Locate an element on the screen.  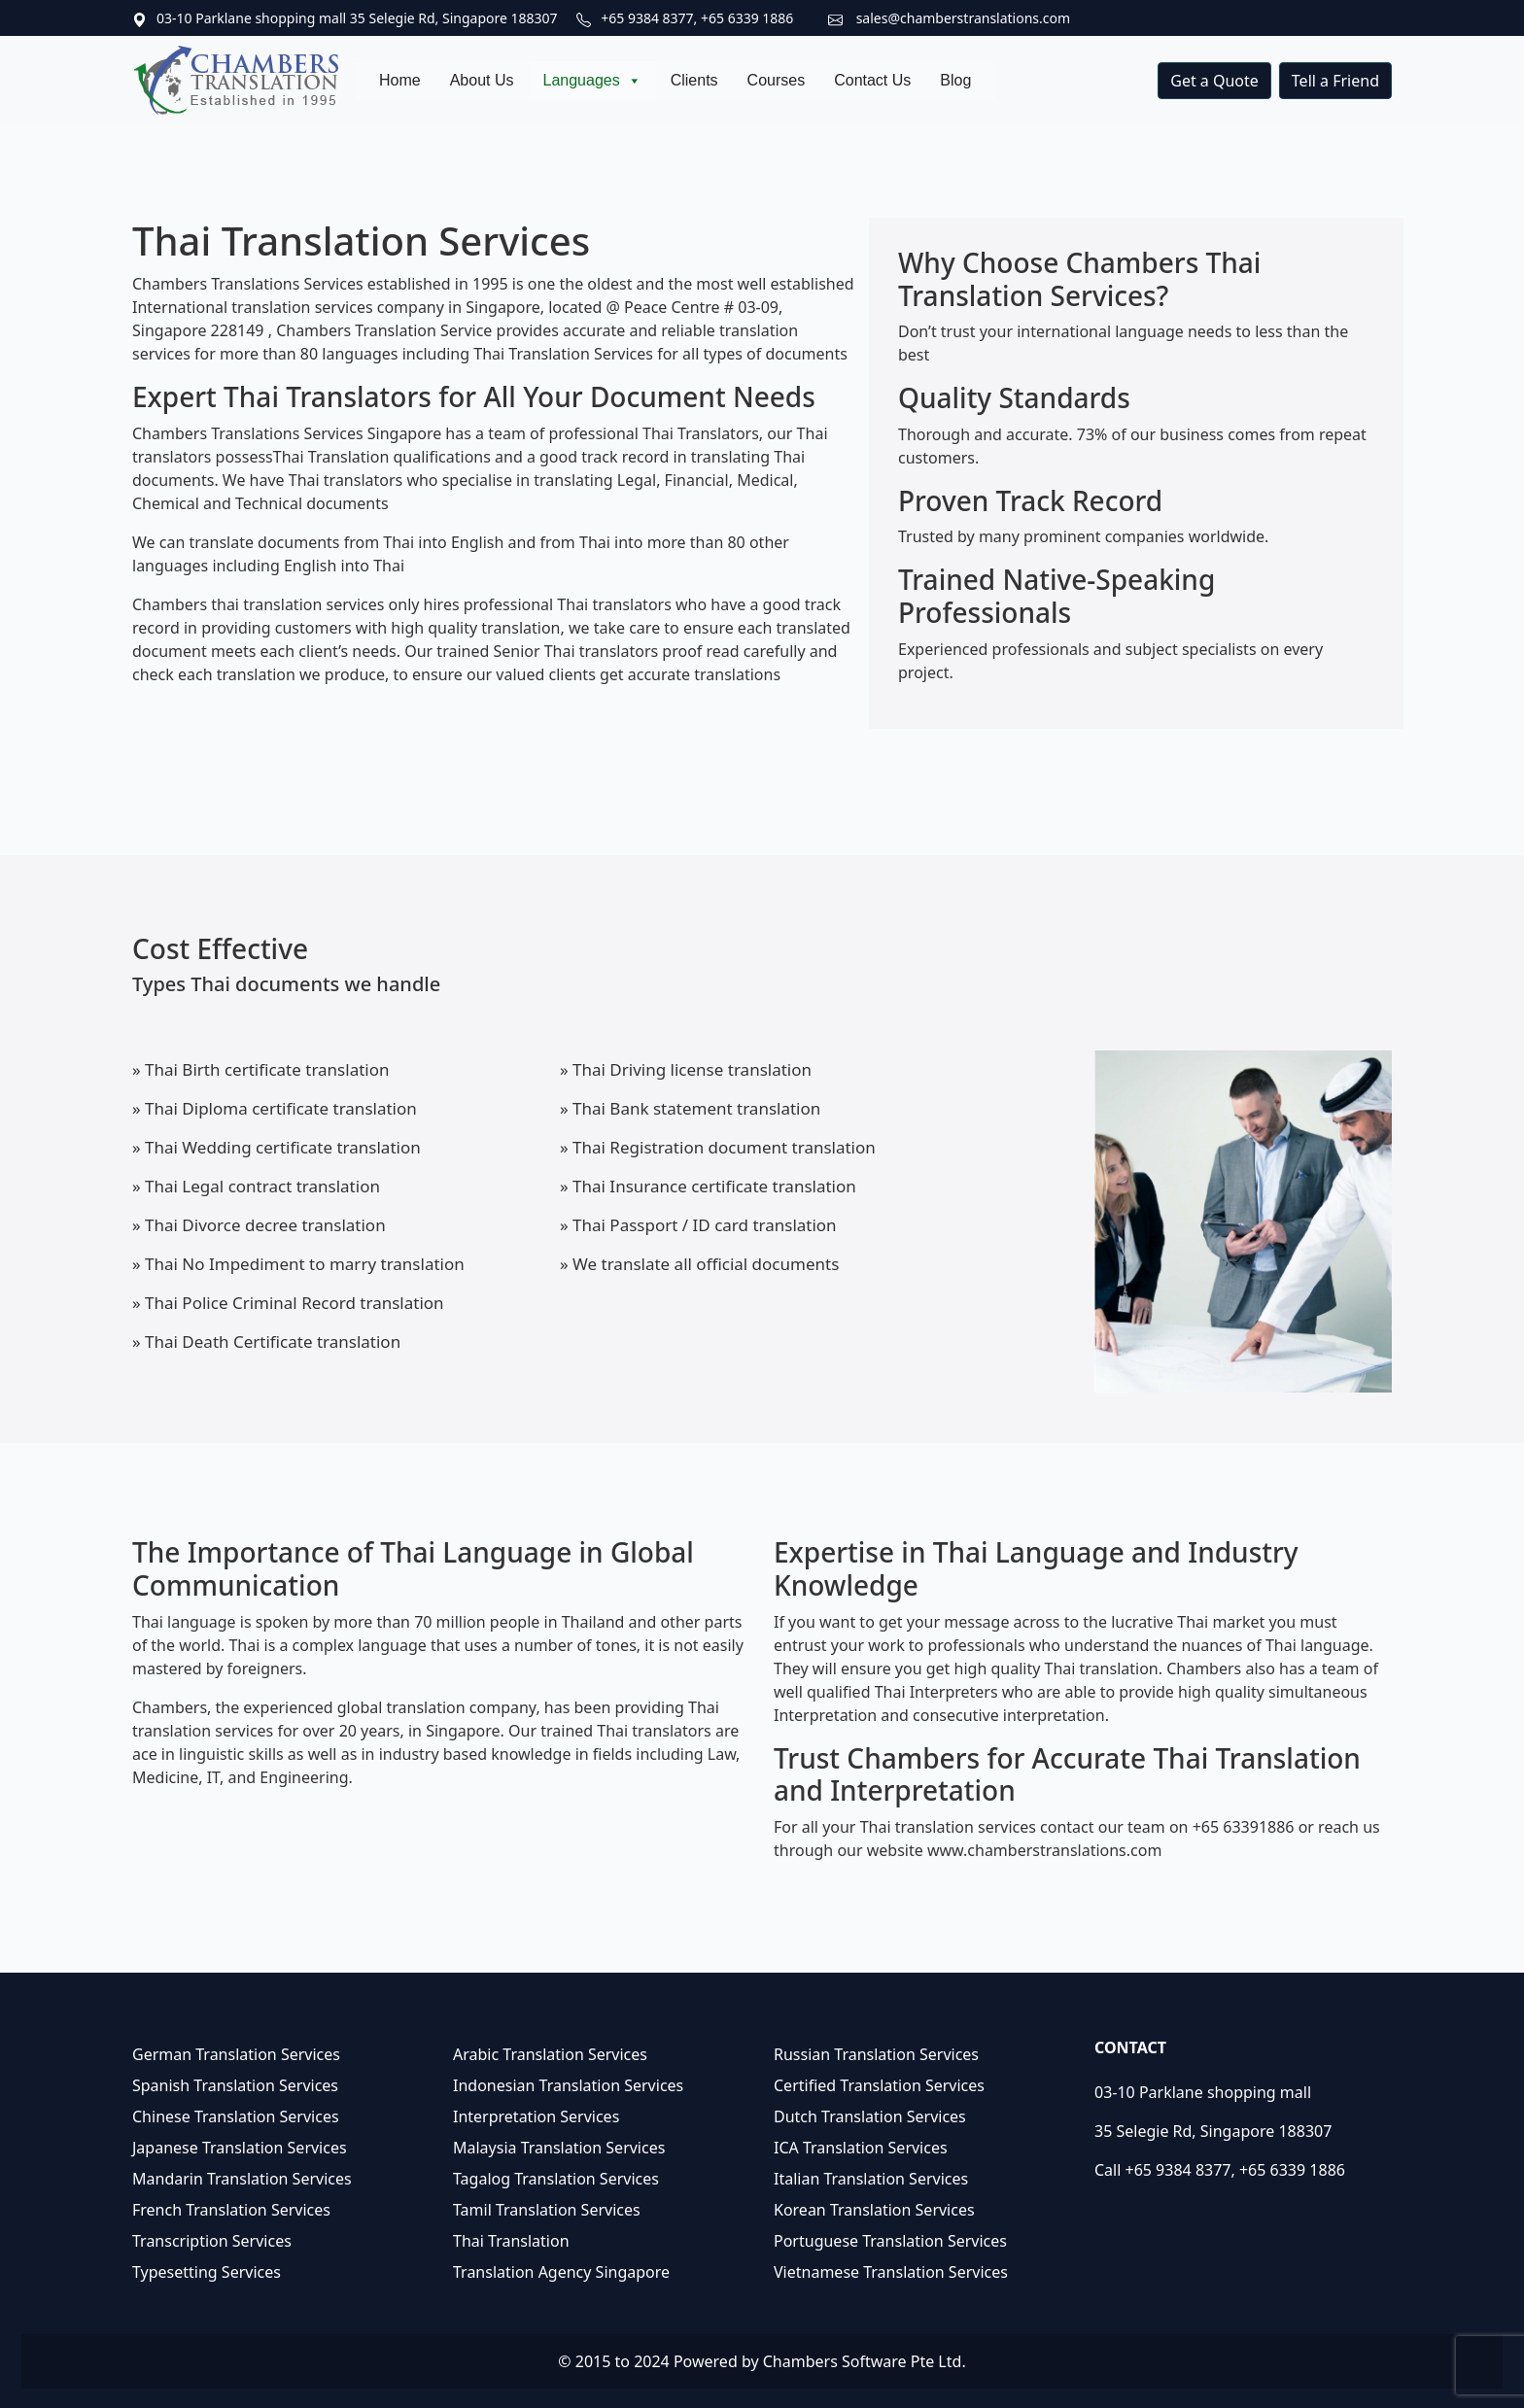
Typesetting Services is located at coordinates (206, 2272).